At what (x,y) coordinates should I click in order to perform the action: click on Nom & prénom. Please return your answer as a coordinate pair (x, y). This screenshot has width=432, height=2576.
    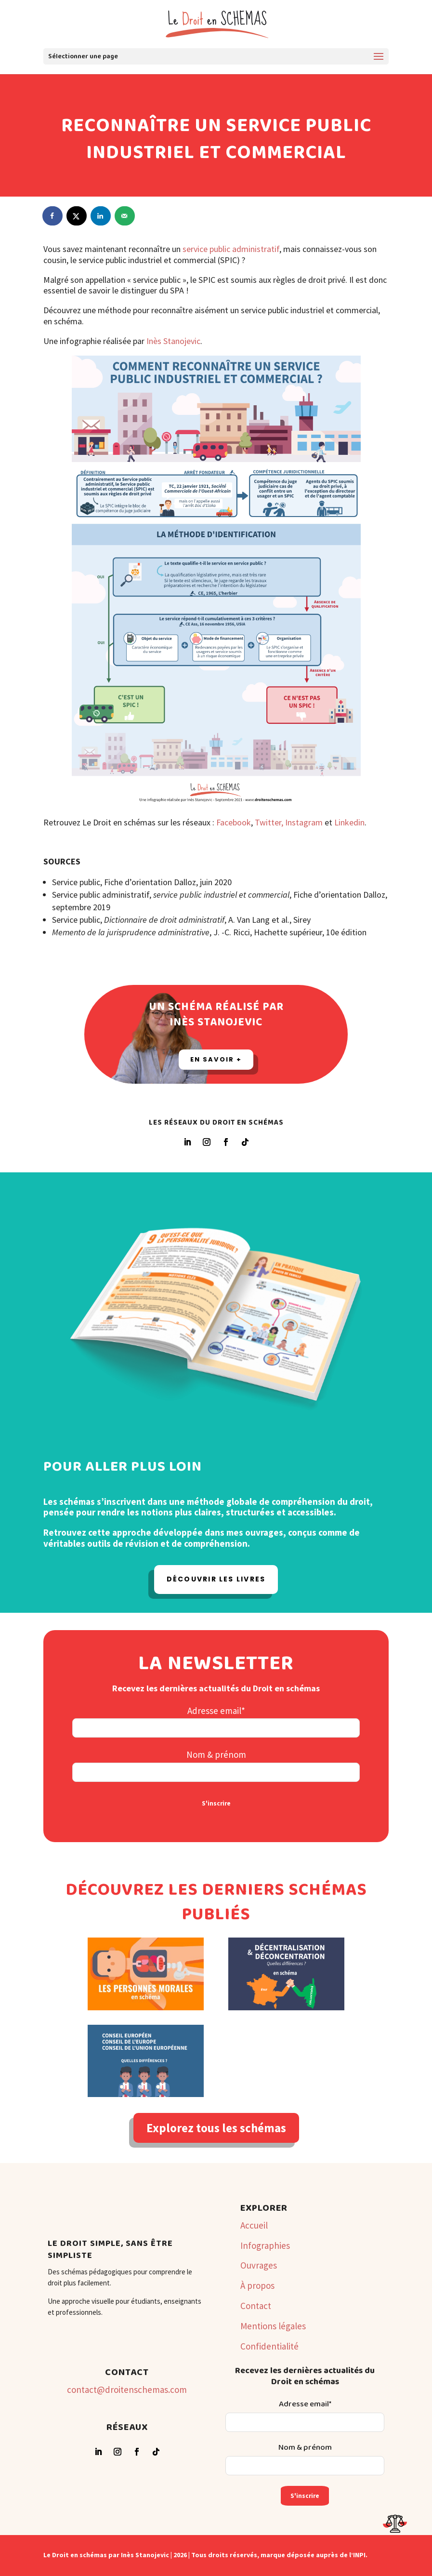
    Looking at the image, I should click on (216, 1754).